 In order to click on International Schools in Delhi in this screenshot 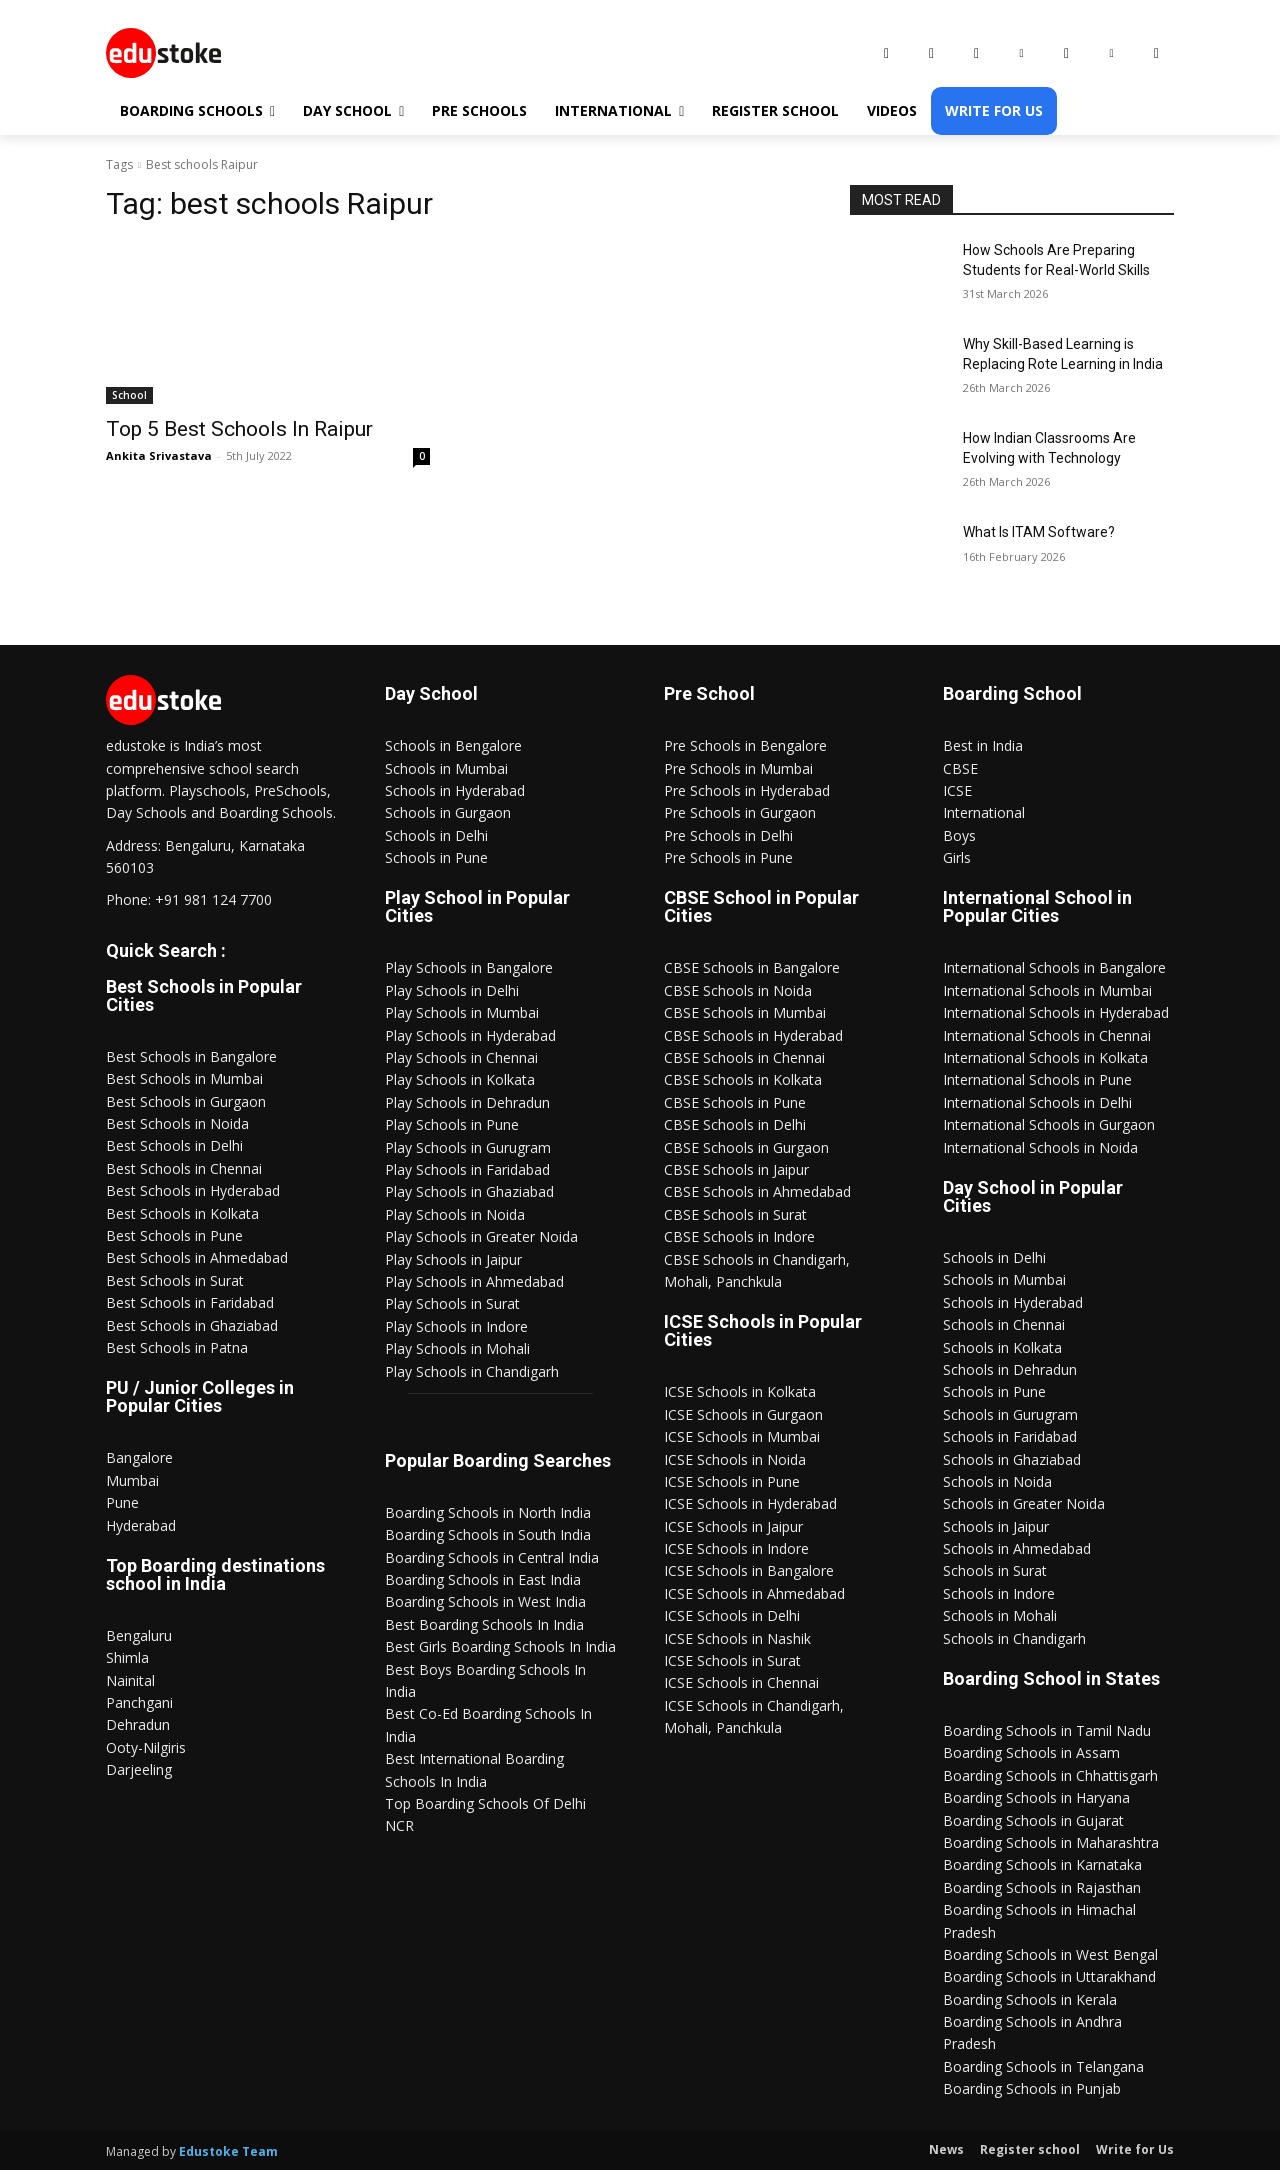, I will do `click(1037, 1102)`.